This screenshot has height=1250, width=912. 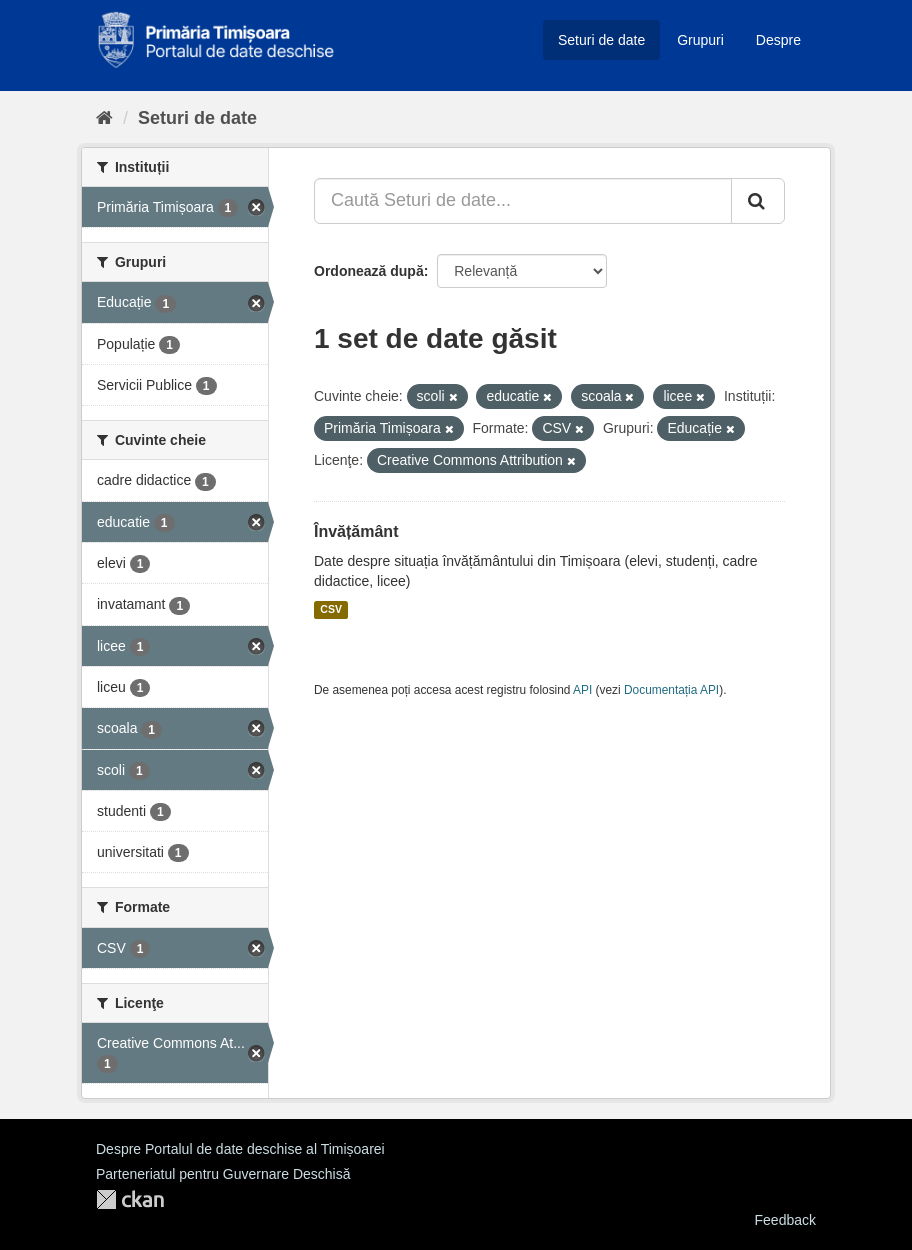 I want to click on [Trimite], so click(x=758, y=201).